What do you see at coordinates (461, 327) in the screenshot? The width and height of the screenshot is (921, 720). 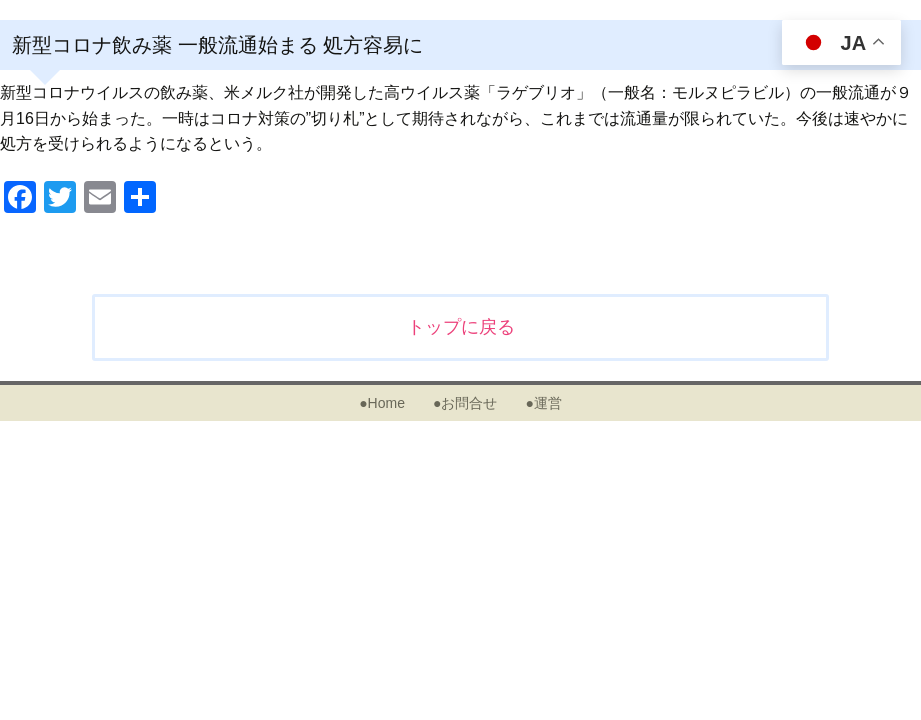 I see `トップに戻る` at bounding box center [461, 327].